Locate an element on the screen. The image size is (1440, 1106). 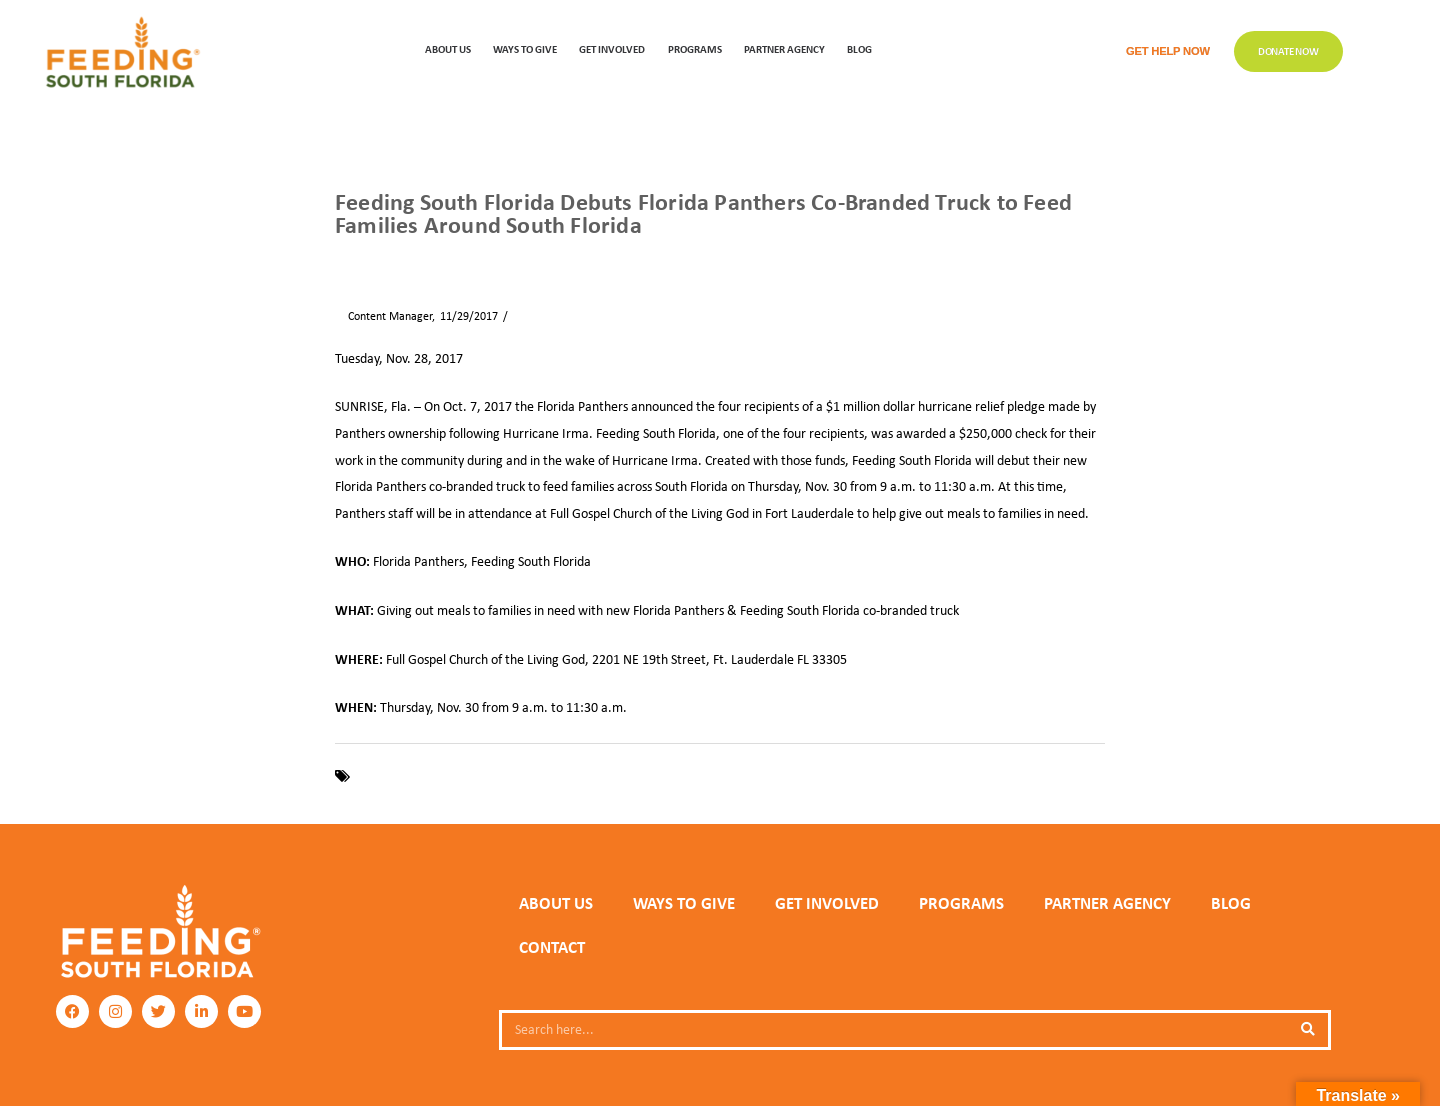
ABOUT US is located at coordinates (448, 48).